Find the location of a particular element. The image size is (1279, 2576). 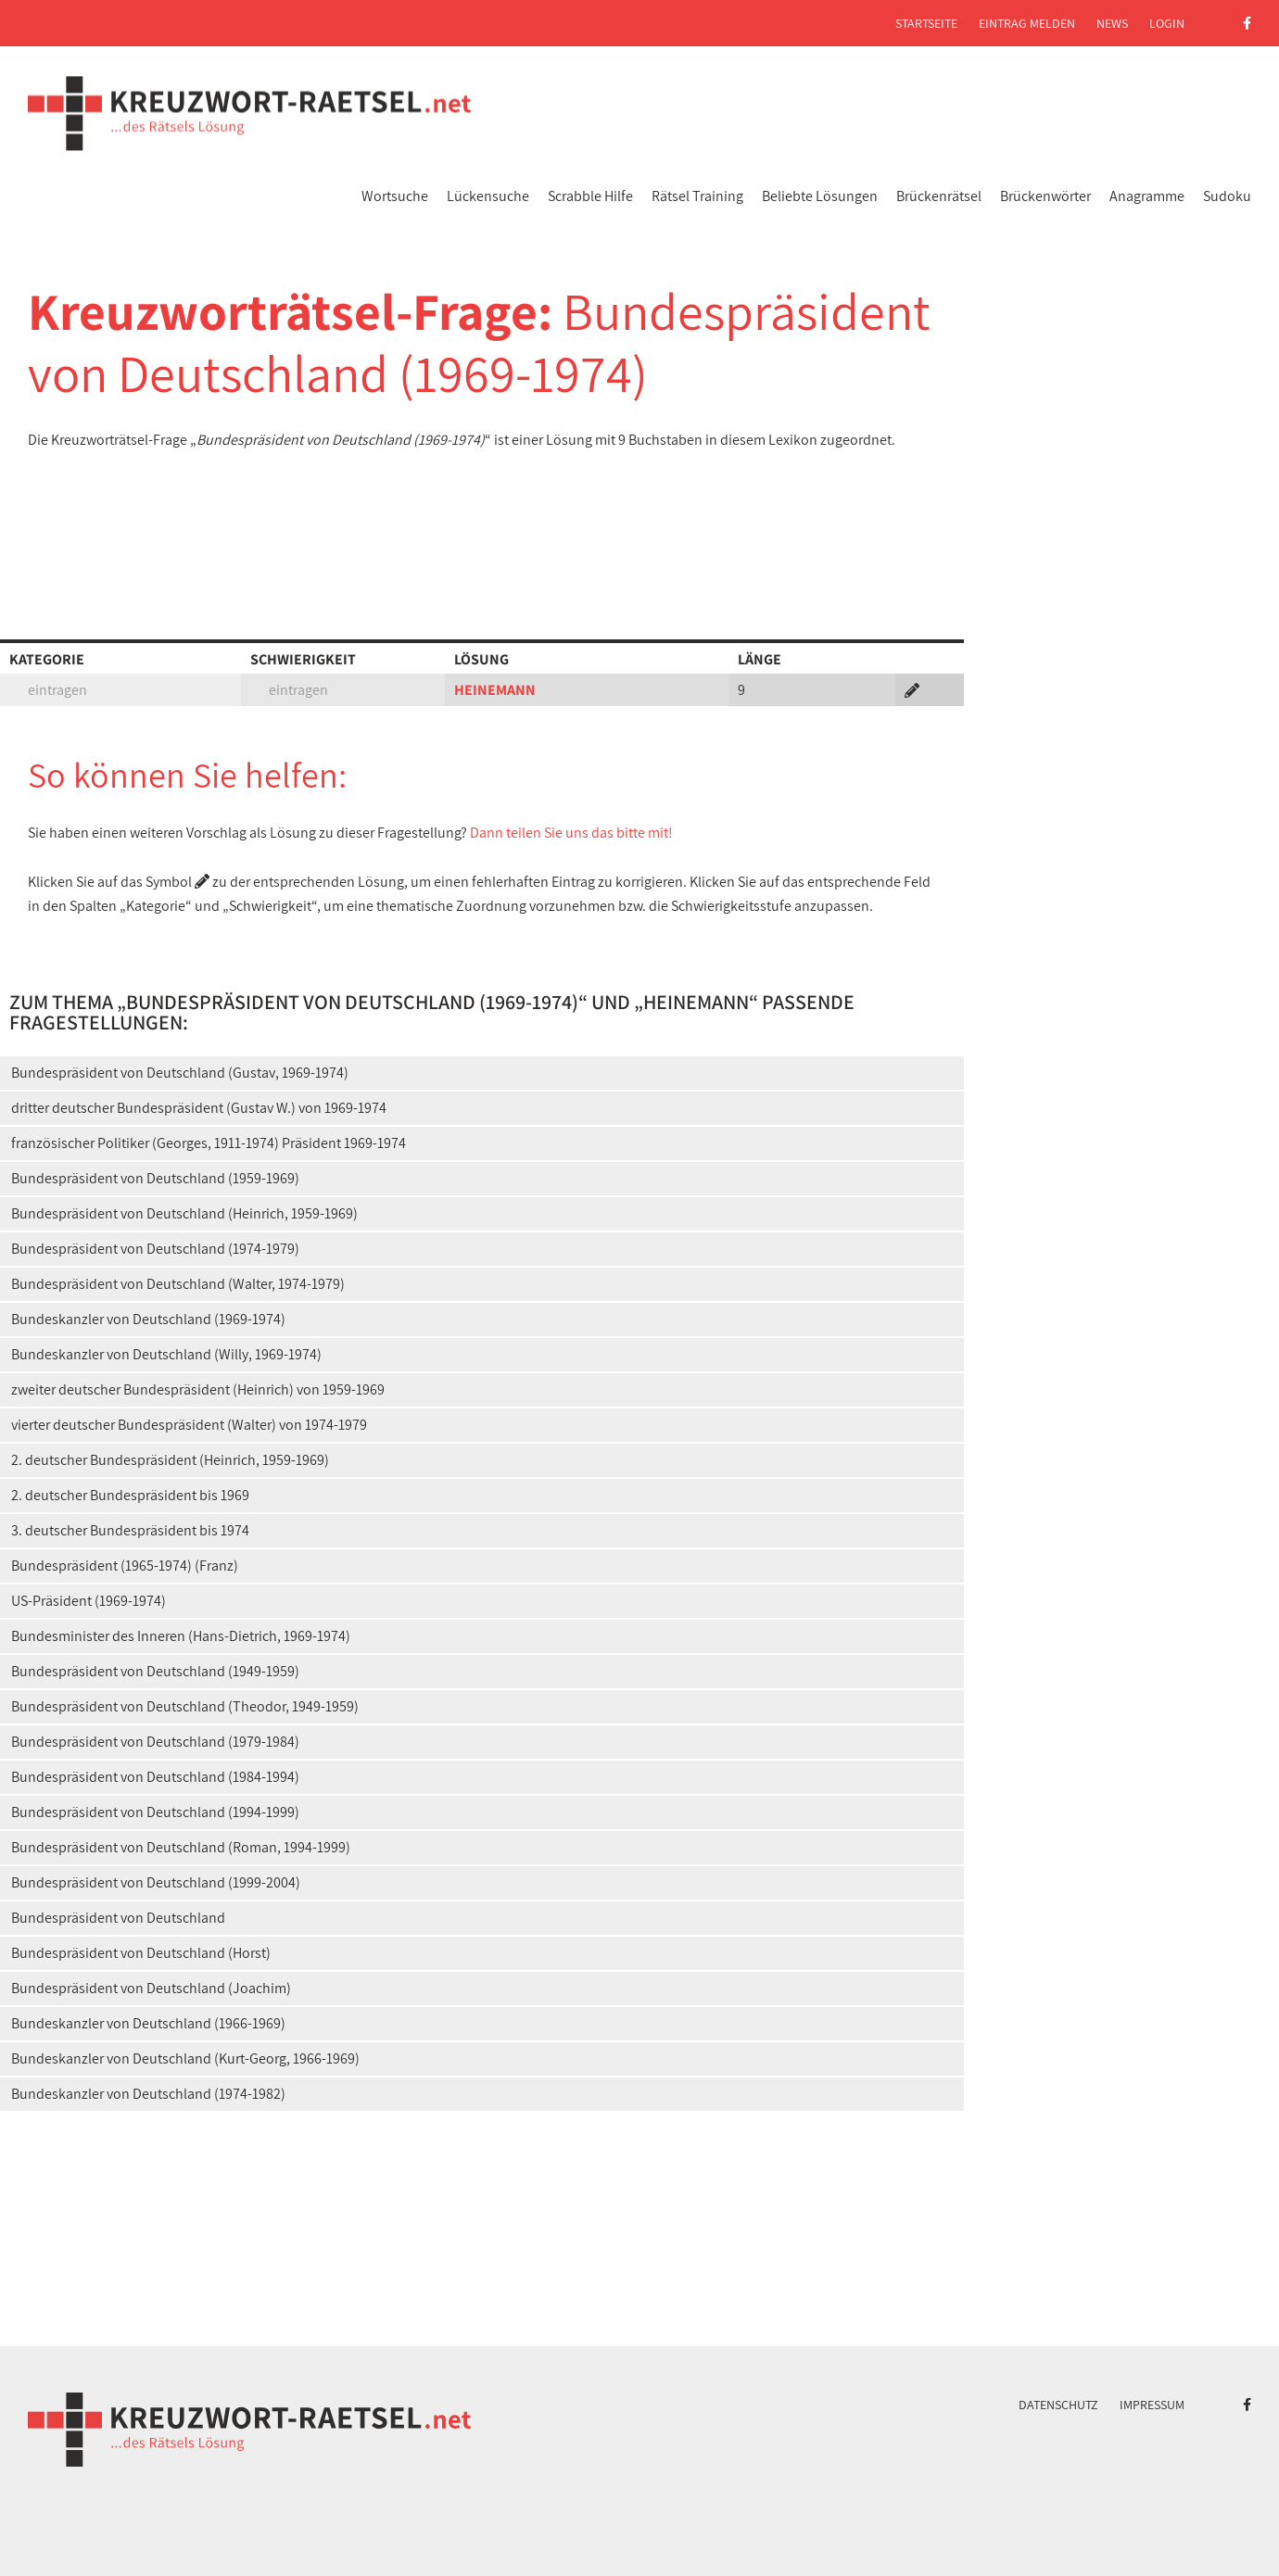

HEINEMANN is located at coordinates (495, 690).